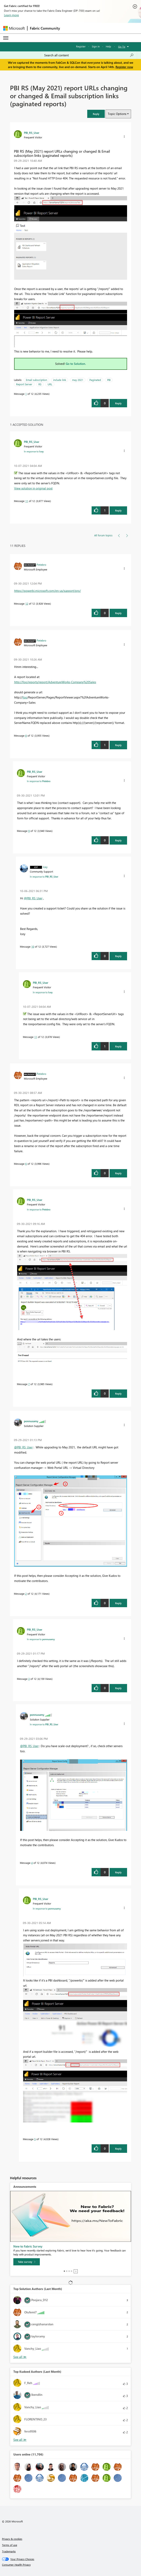 This screenshot has height=2576, width=141. I want to click on [Consumer Health Privacy], so click(70, 2565).